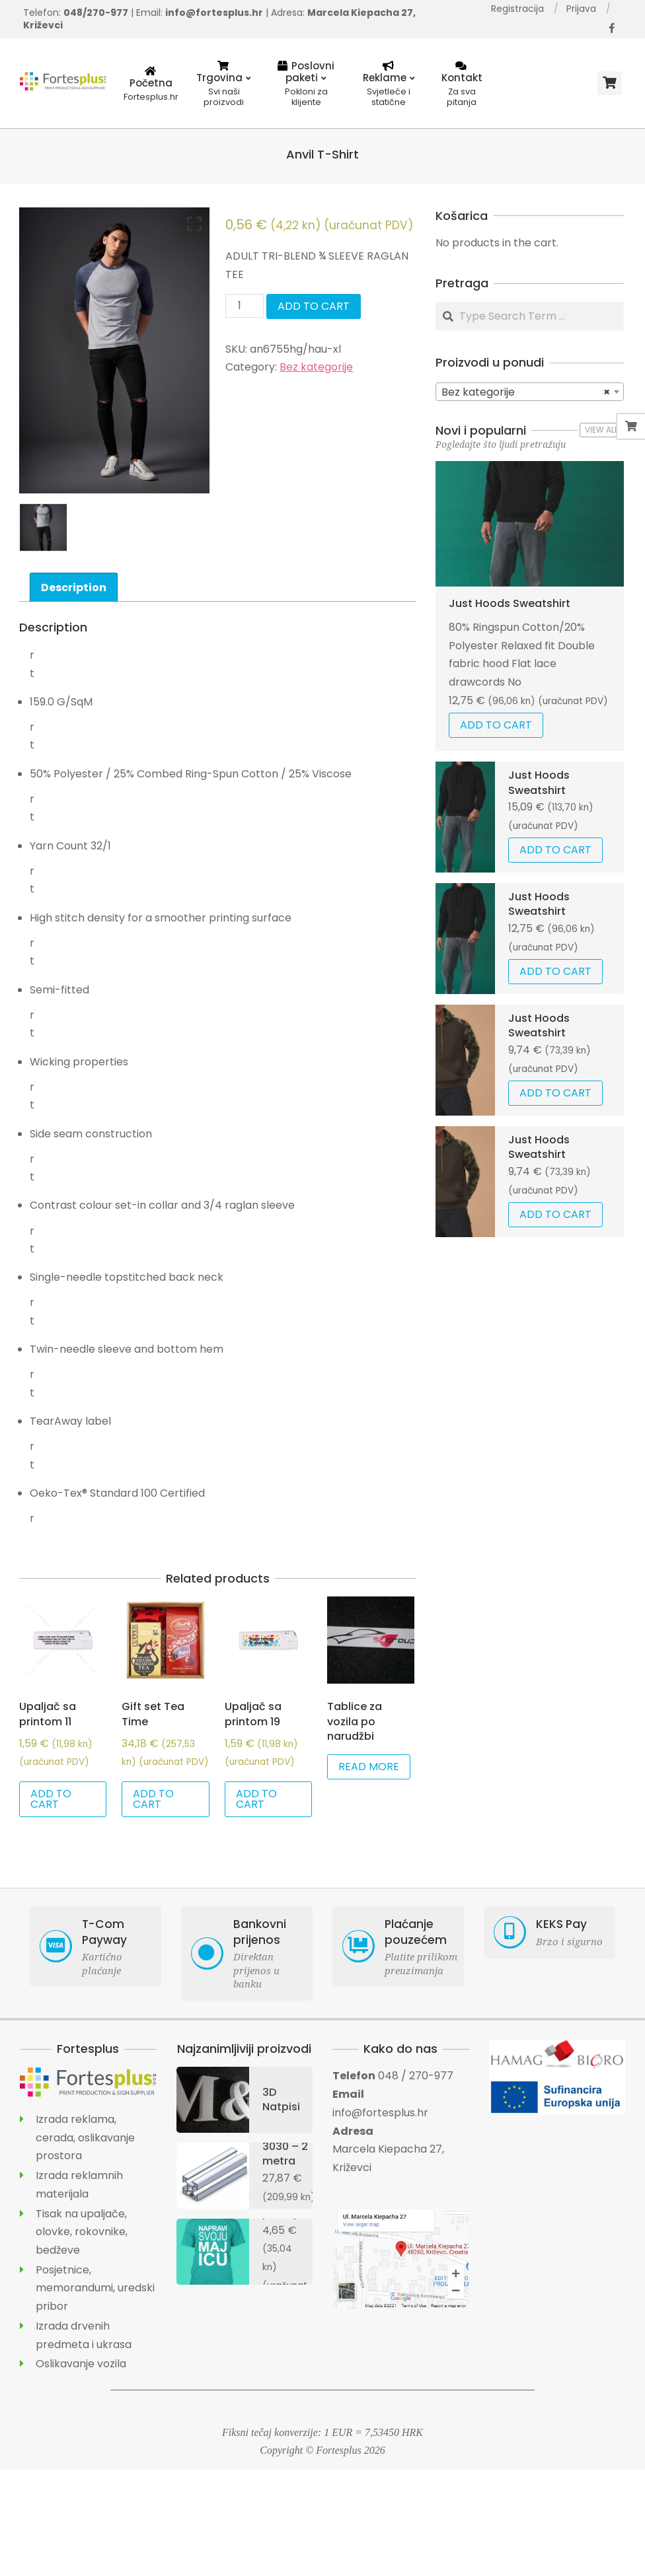  Describe the element at coordinates (380, 2112) in the screenshot. I see `info@fortesplus.hr` at that location.